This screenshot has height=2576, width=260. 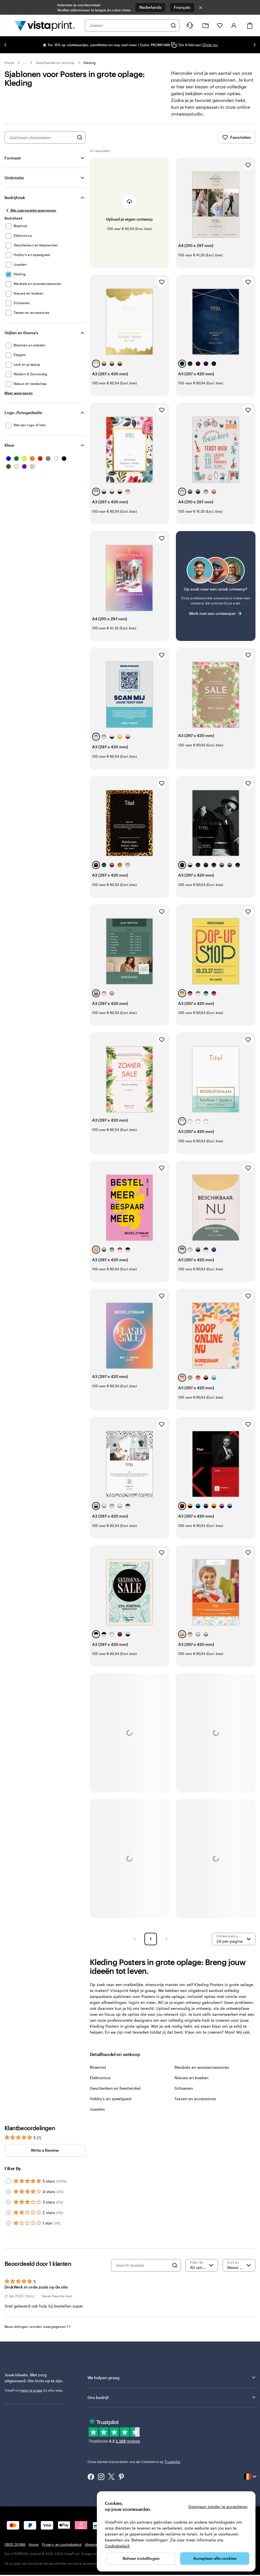 I want to click on [Toevoegen aan favorieten], so click(x=248, y=171).